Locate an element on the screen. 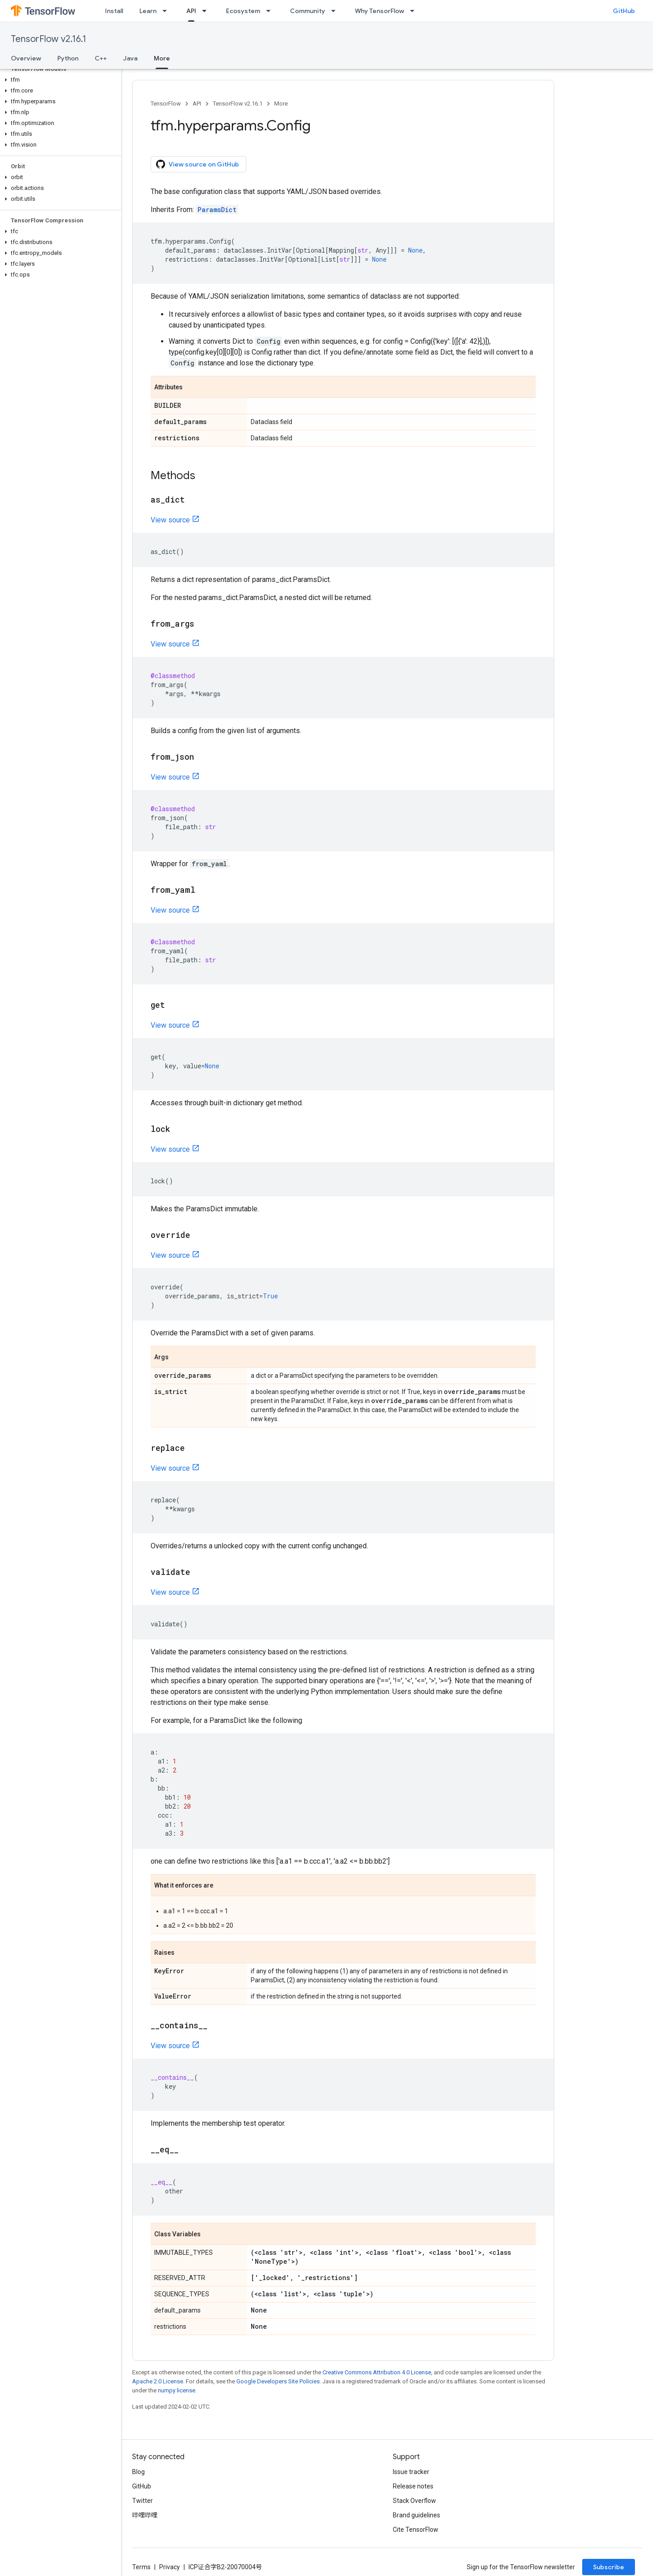 The width and height of the screenshot is (653, 2576). [Dropdown menu for Community] is located at coordinates (336, 11).